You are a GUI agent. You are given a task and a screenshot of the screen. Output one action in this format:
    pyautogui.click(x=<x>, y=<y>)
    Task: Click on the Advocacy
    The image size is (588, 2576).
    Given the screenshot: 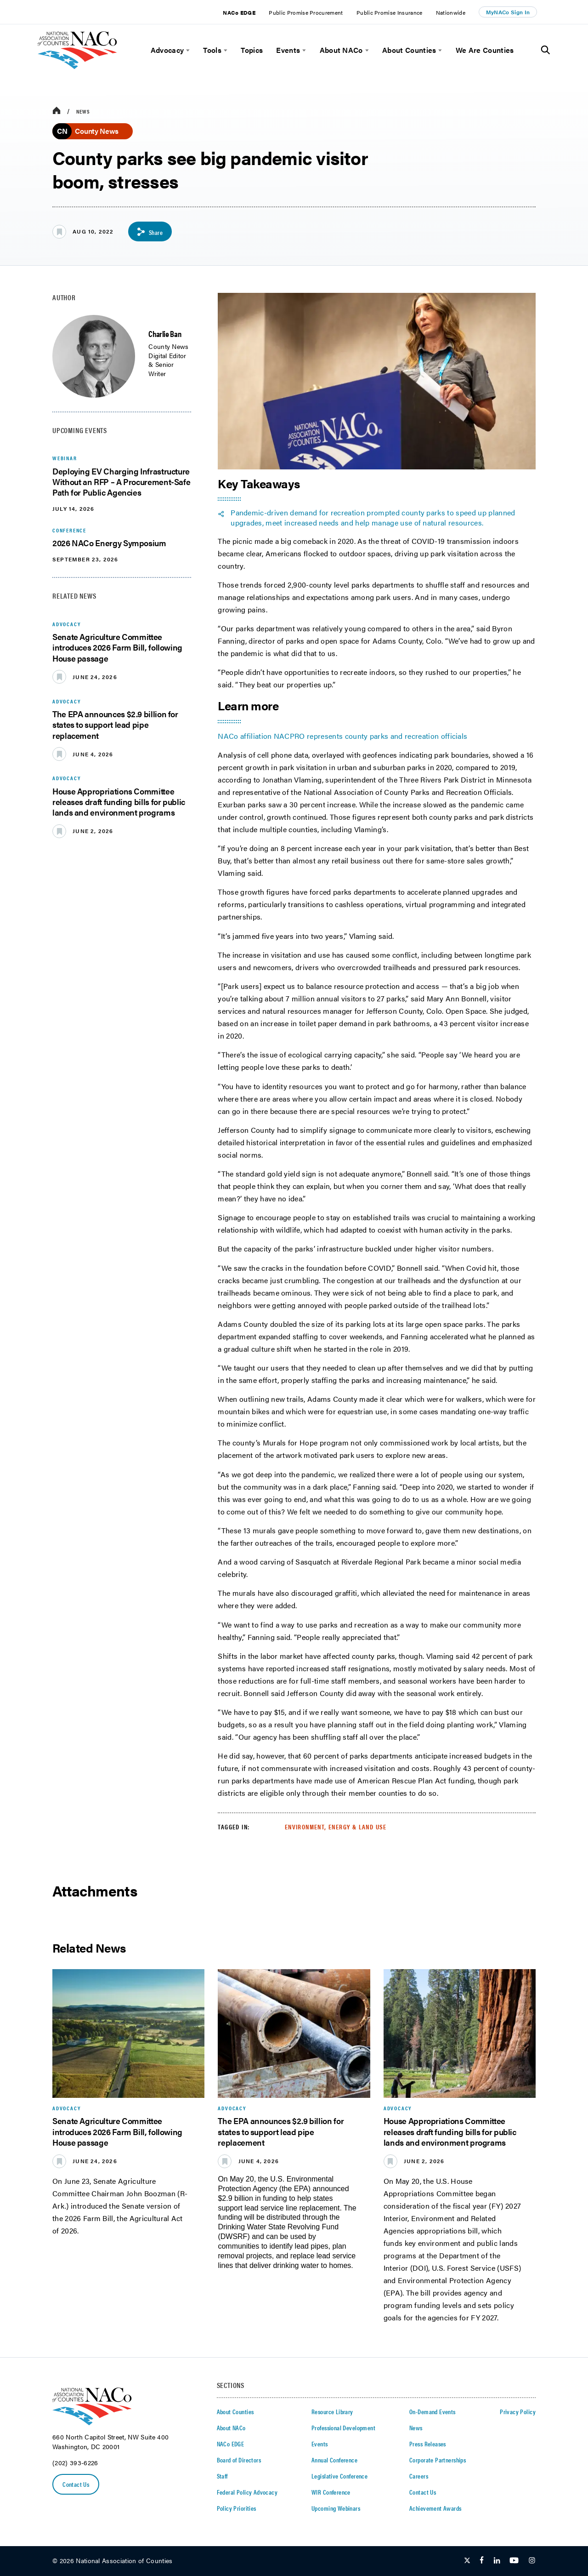 What is the action you would take?
    pyautogui.click(x=167, y=50)
    